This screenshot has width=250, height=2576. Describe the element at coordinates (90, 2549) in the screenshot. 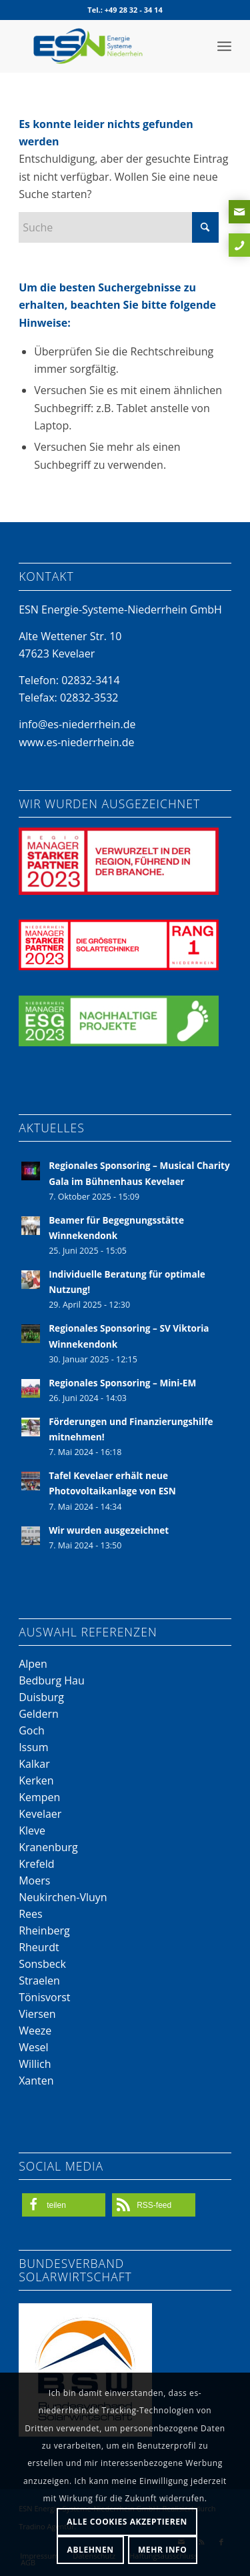

I see `Ablehnen` at that location.